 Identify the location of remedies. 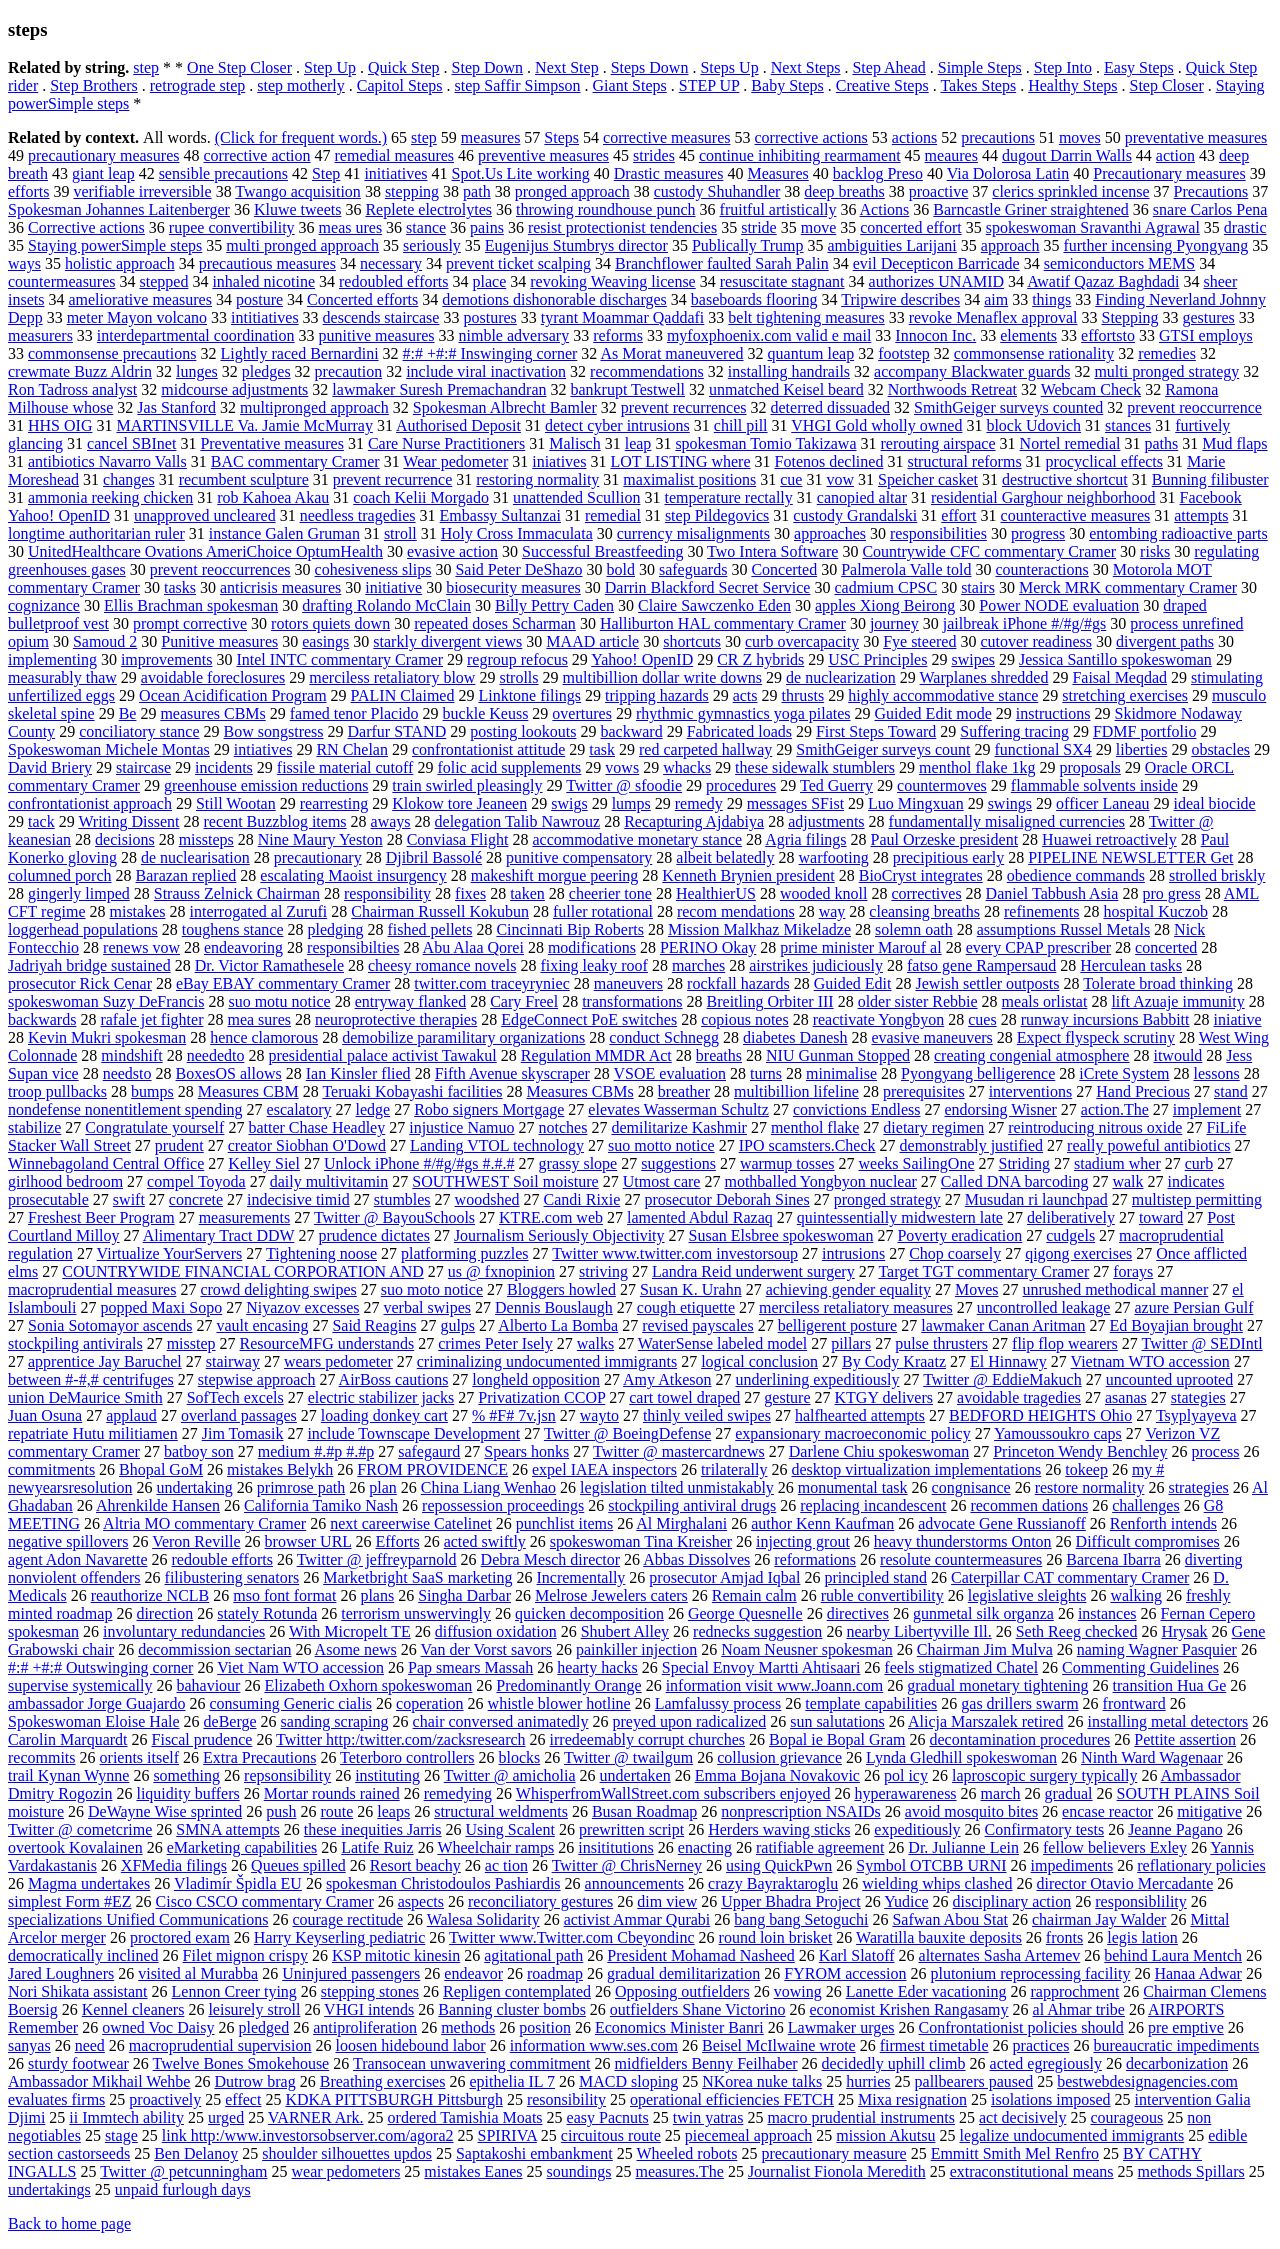
(1167, 353).